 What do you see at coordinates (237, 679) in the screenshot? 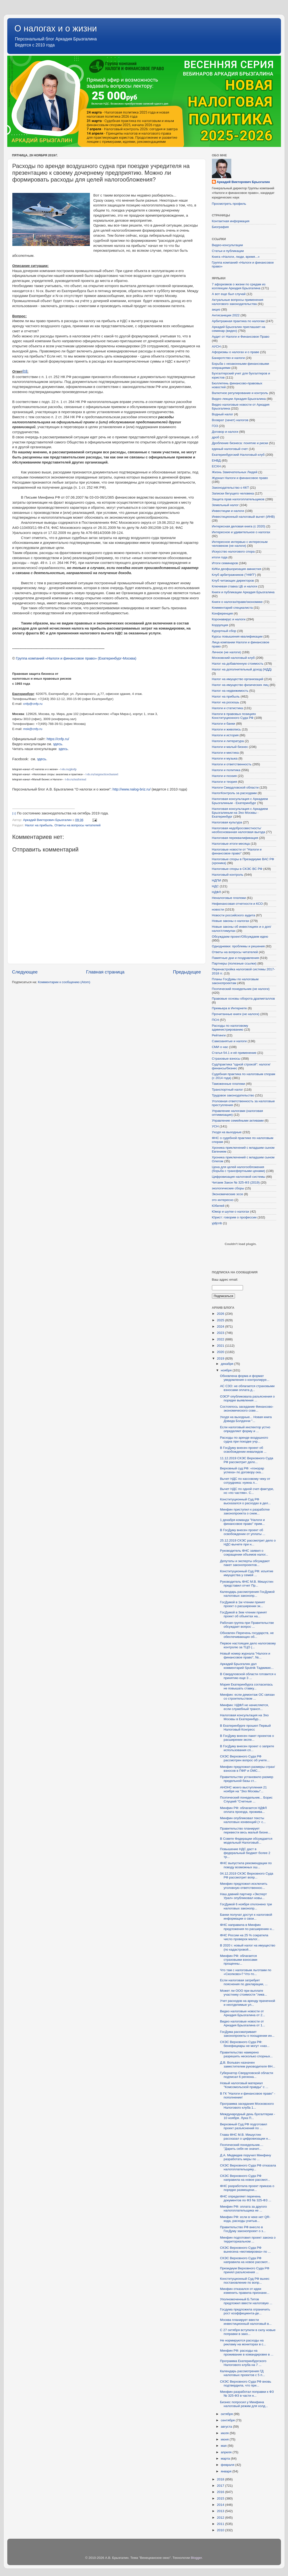
I see `Налог на имущество организаций` at bounding box center [237, 679].